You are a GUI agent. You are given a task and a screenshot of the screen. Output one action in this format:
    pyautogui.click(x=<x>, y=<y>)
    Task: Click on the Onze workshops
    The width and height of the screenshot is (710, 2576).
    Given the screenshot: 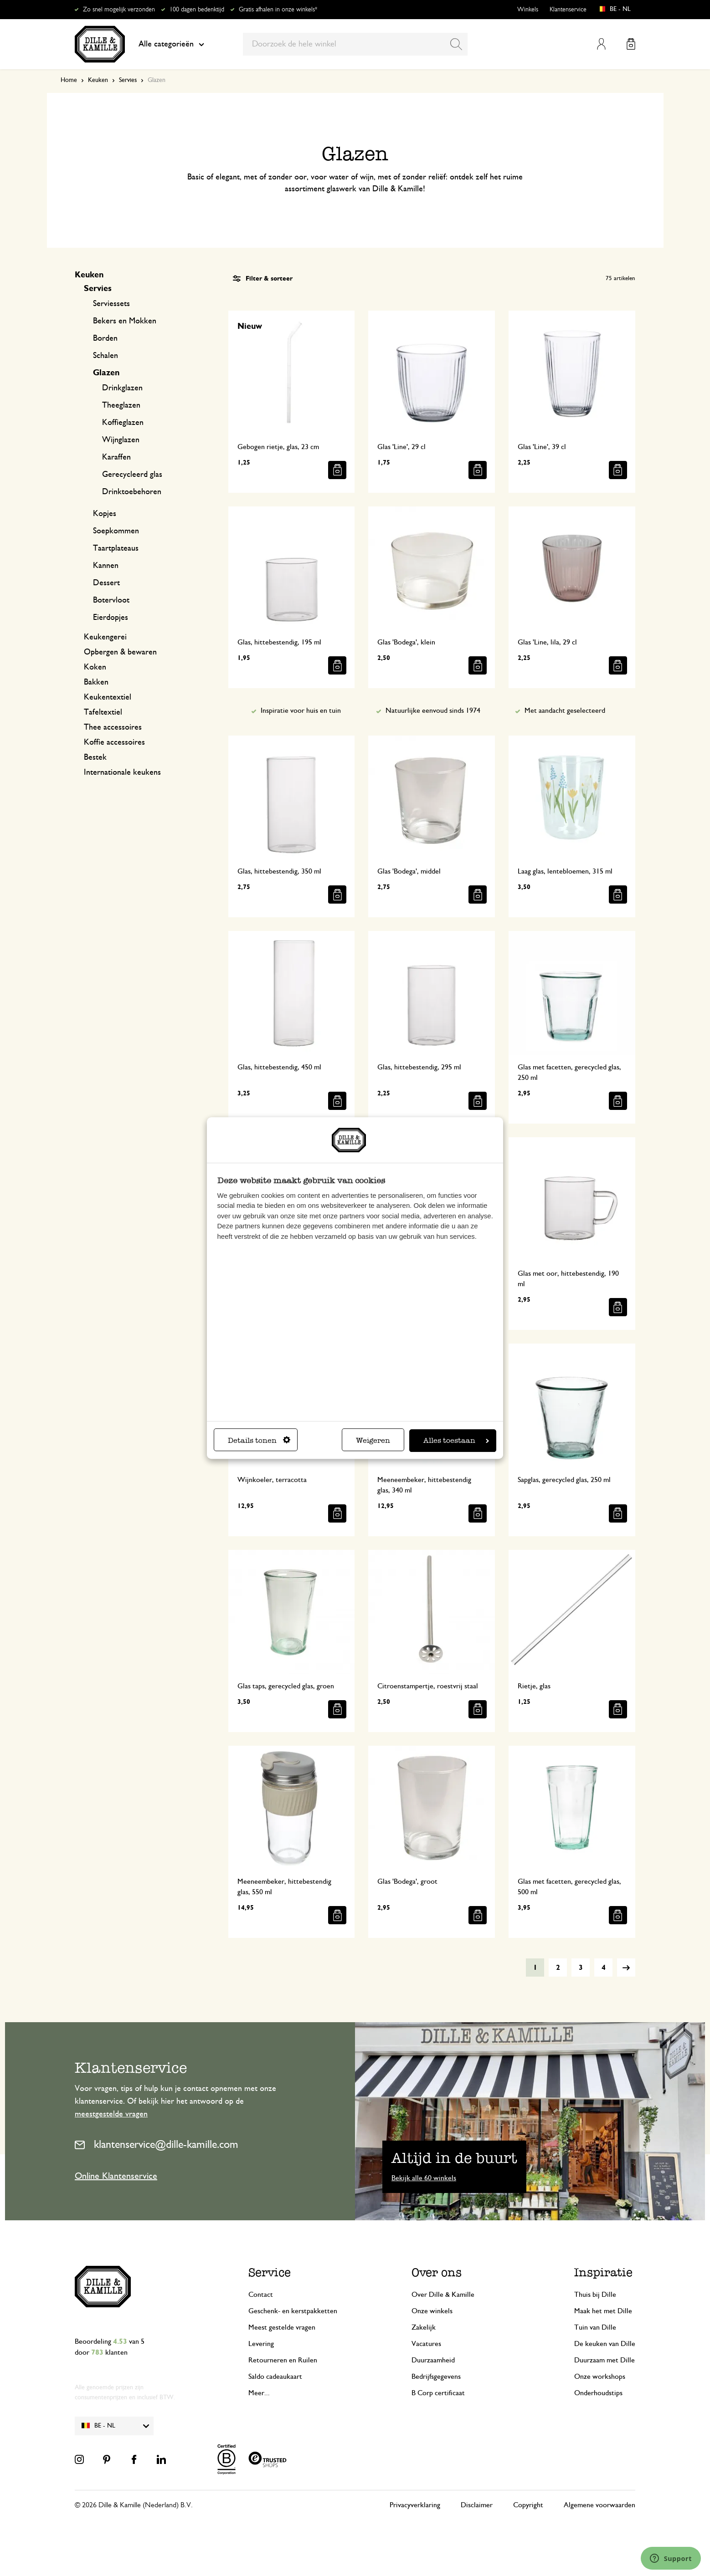 What is the action you would take?
    pyautogui.click(x=599, y=2376)
    